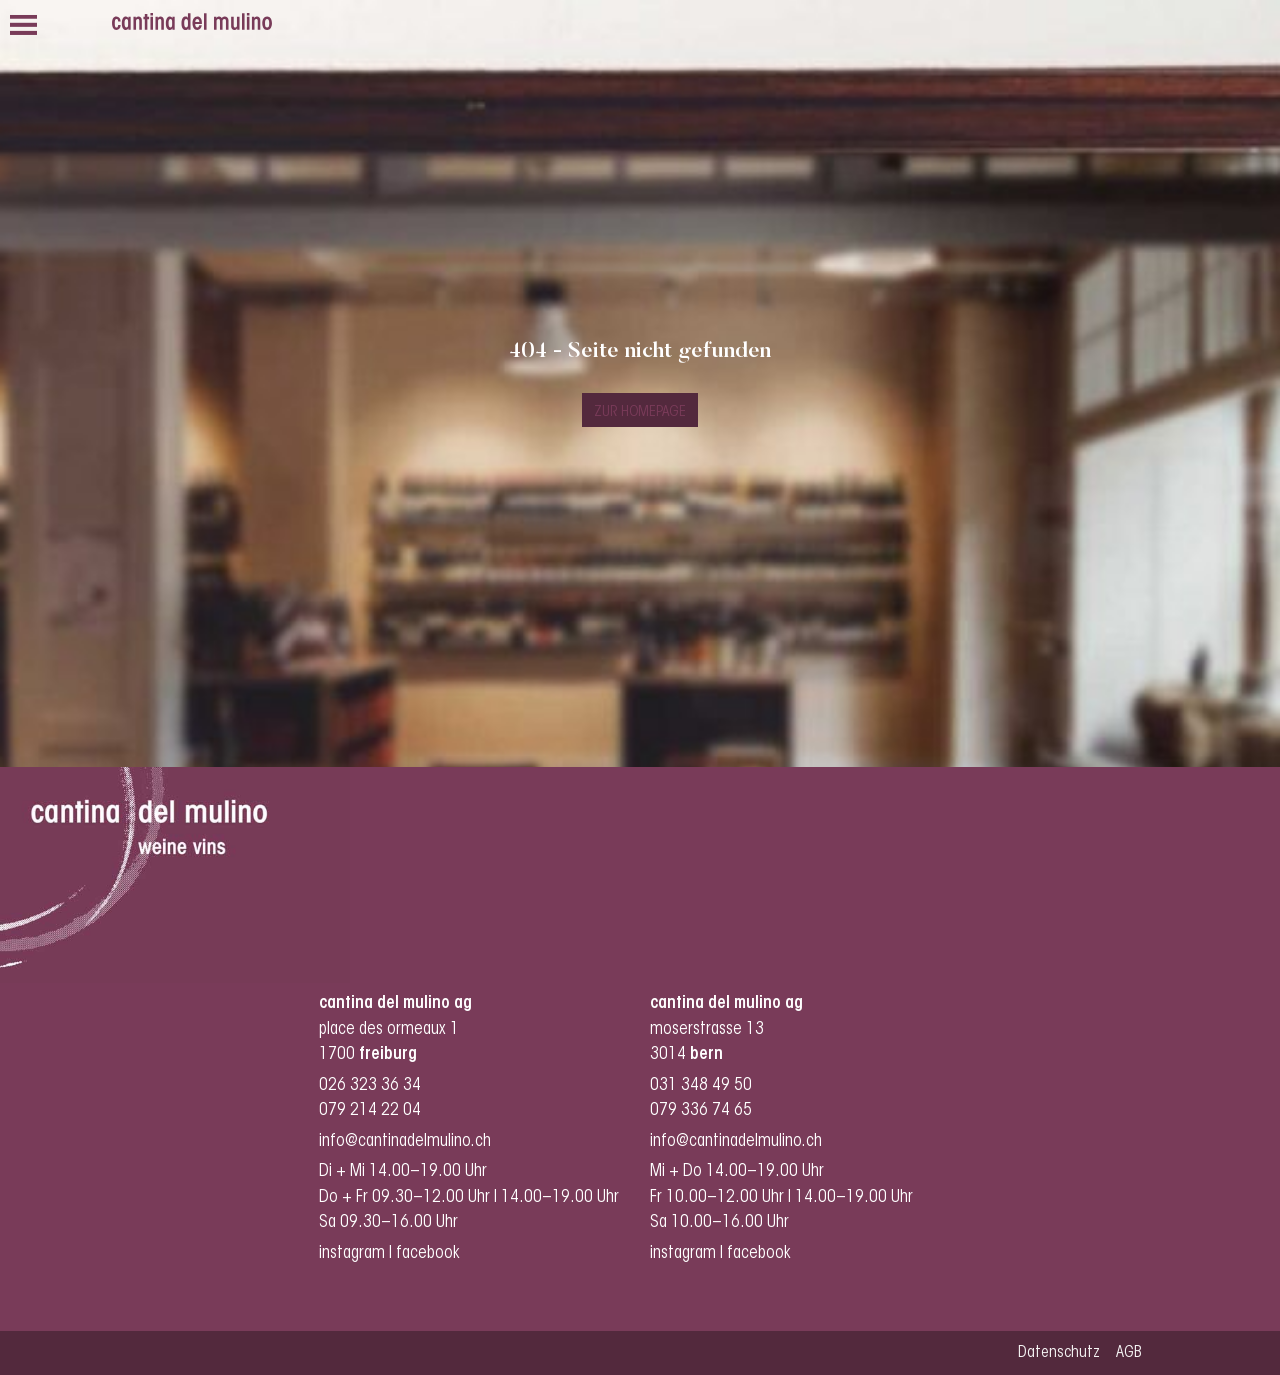  What do you see at coordinates (352, 1253) in the screenshot?
I see `instagram` at bounding box center [352, 1253].